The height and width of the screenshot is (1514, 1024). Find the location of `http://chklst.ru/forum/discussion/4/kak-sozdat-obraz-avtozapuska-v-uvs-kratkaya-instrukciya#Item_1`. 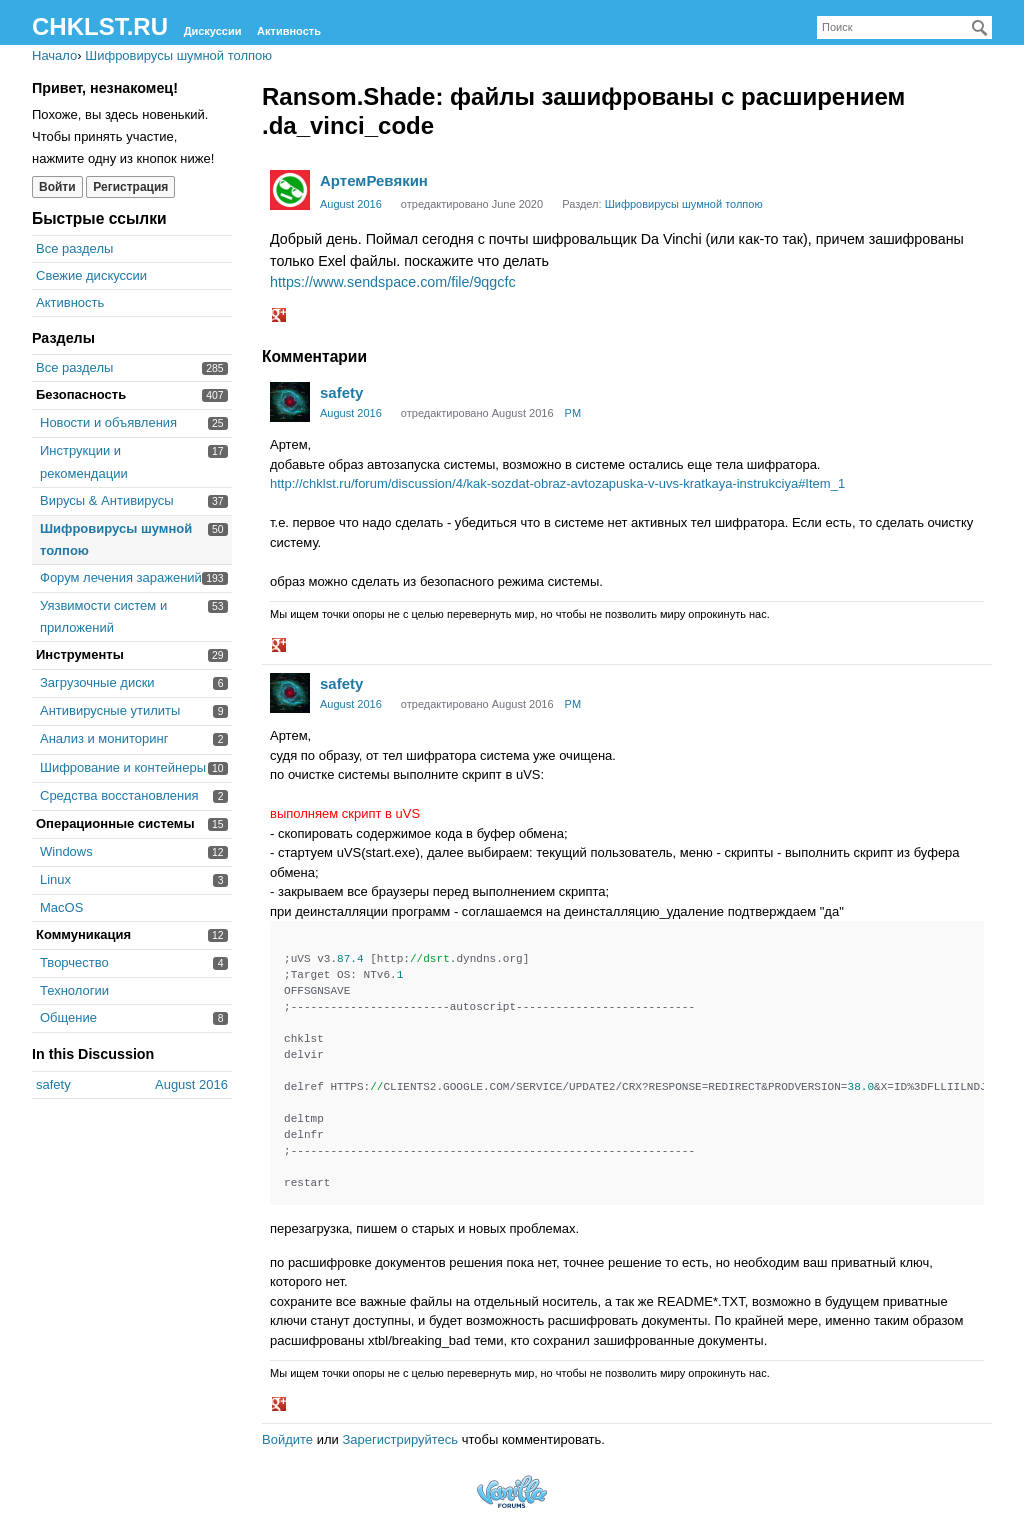

http://chklst.ru/forum/discussion/4/kak-sozdat-obraz-avtozapuska-v-uvs-kratkaya-instrukciya#Item_1 is located at coordinates (557, 483).